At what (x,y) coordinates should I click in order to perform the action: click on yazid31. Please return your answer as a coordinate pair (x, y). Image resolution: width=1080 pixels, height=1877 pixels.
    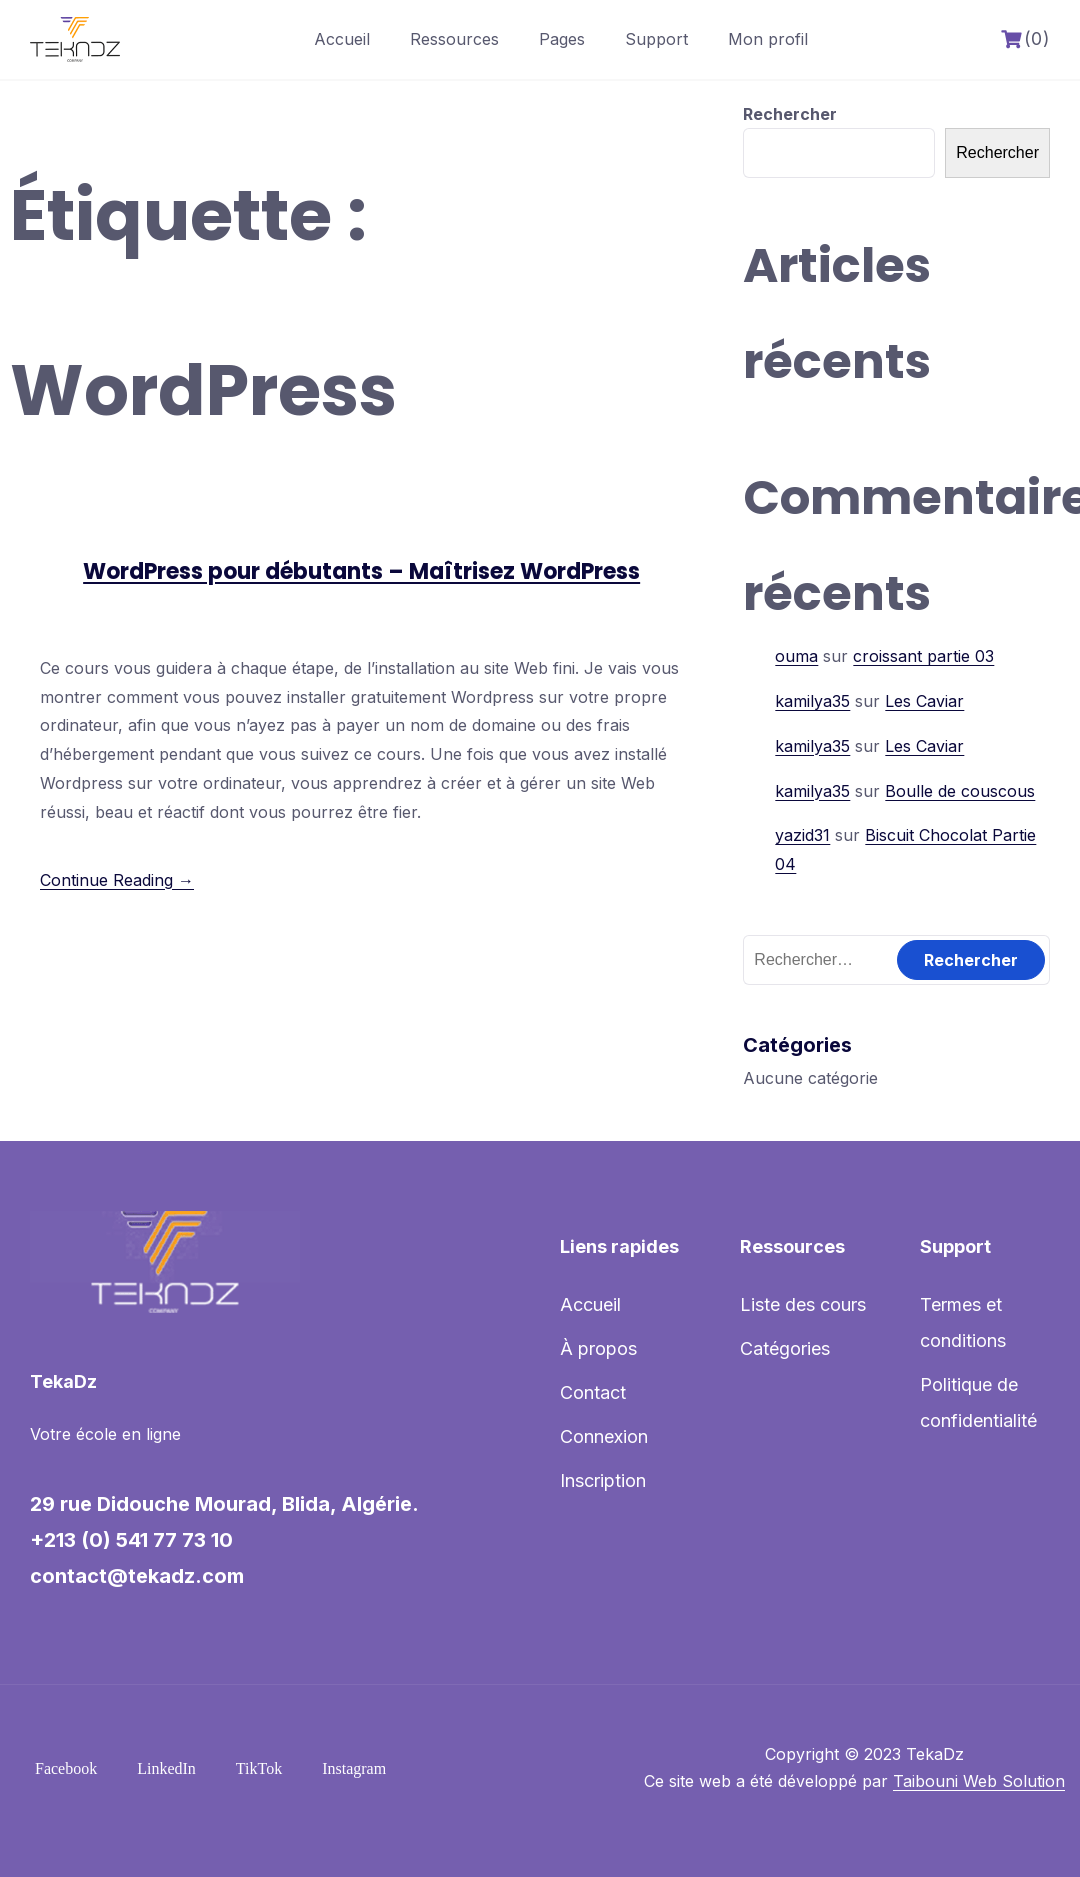
    Looking at the image, I should click on (802, 835).